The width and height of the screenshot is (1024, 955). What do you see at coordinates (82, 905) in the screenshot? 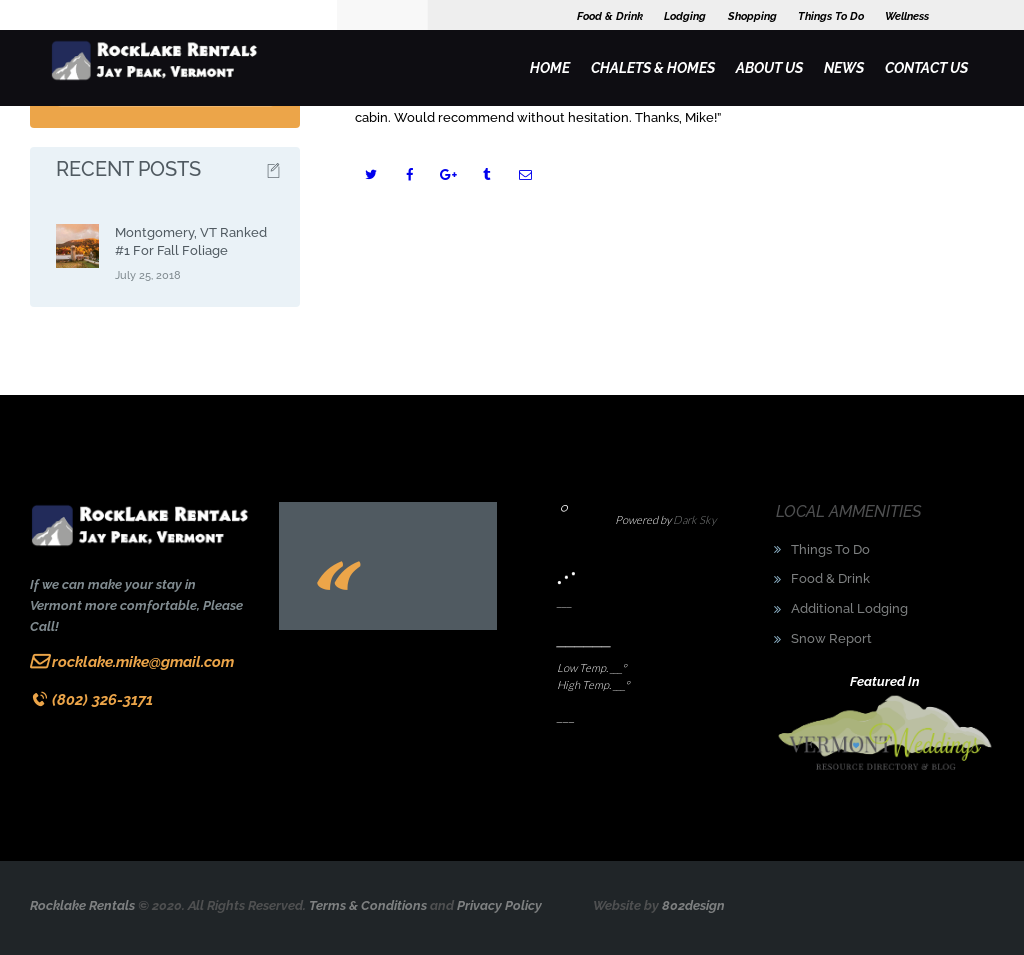
I see `Rocklake Rentals` at bounding box center [82, 905].